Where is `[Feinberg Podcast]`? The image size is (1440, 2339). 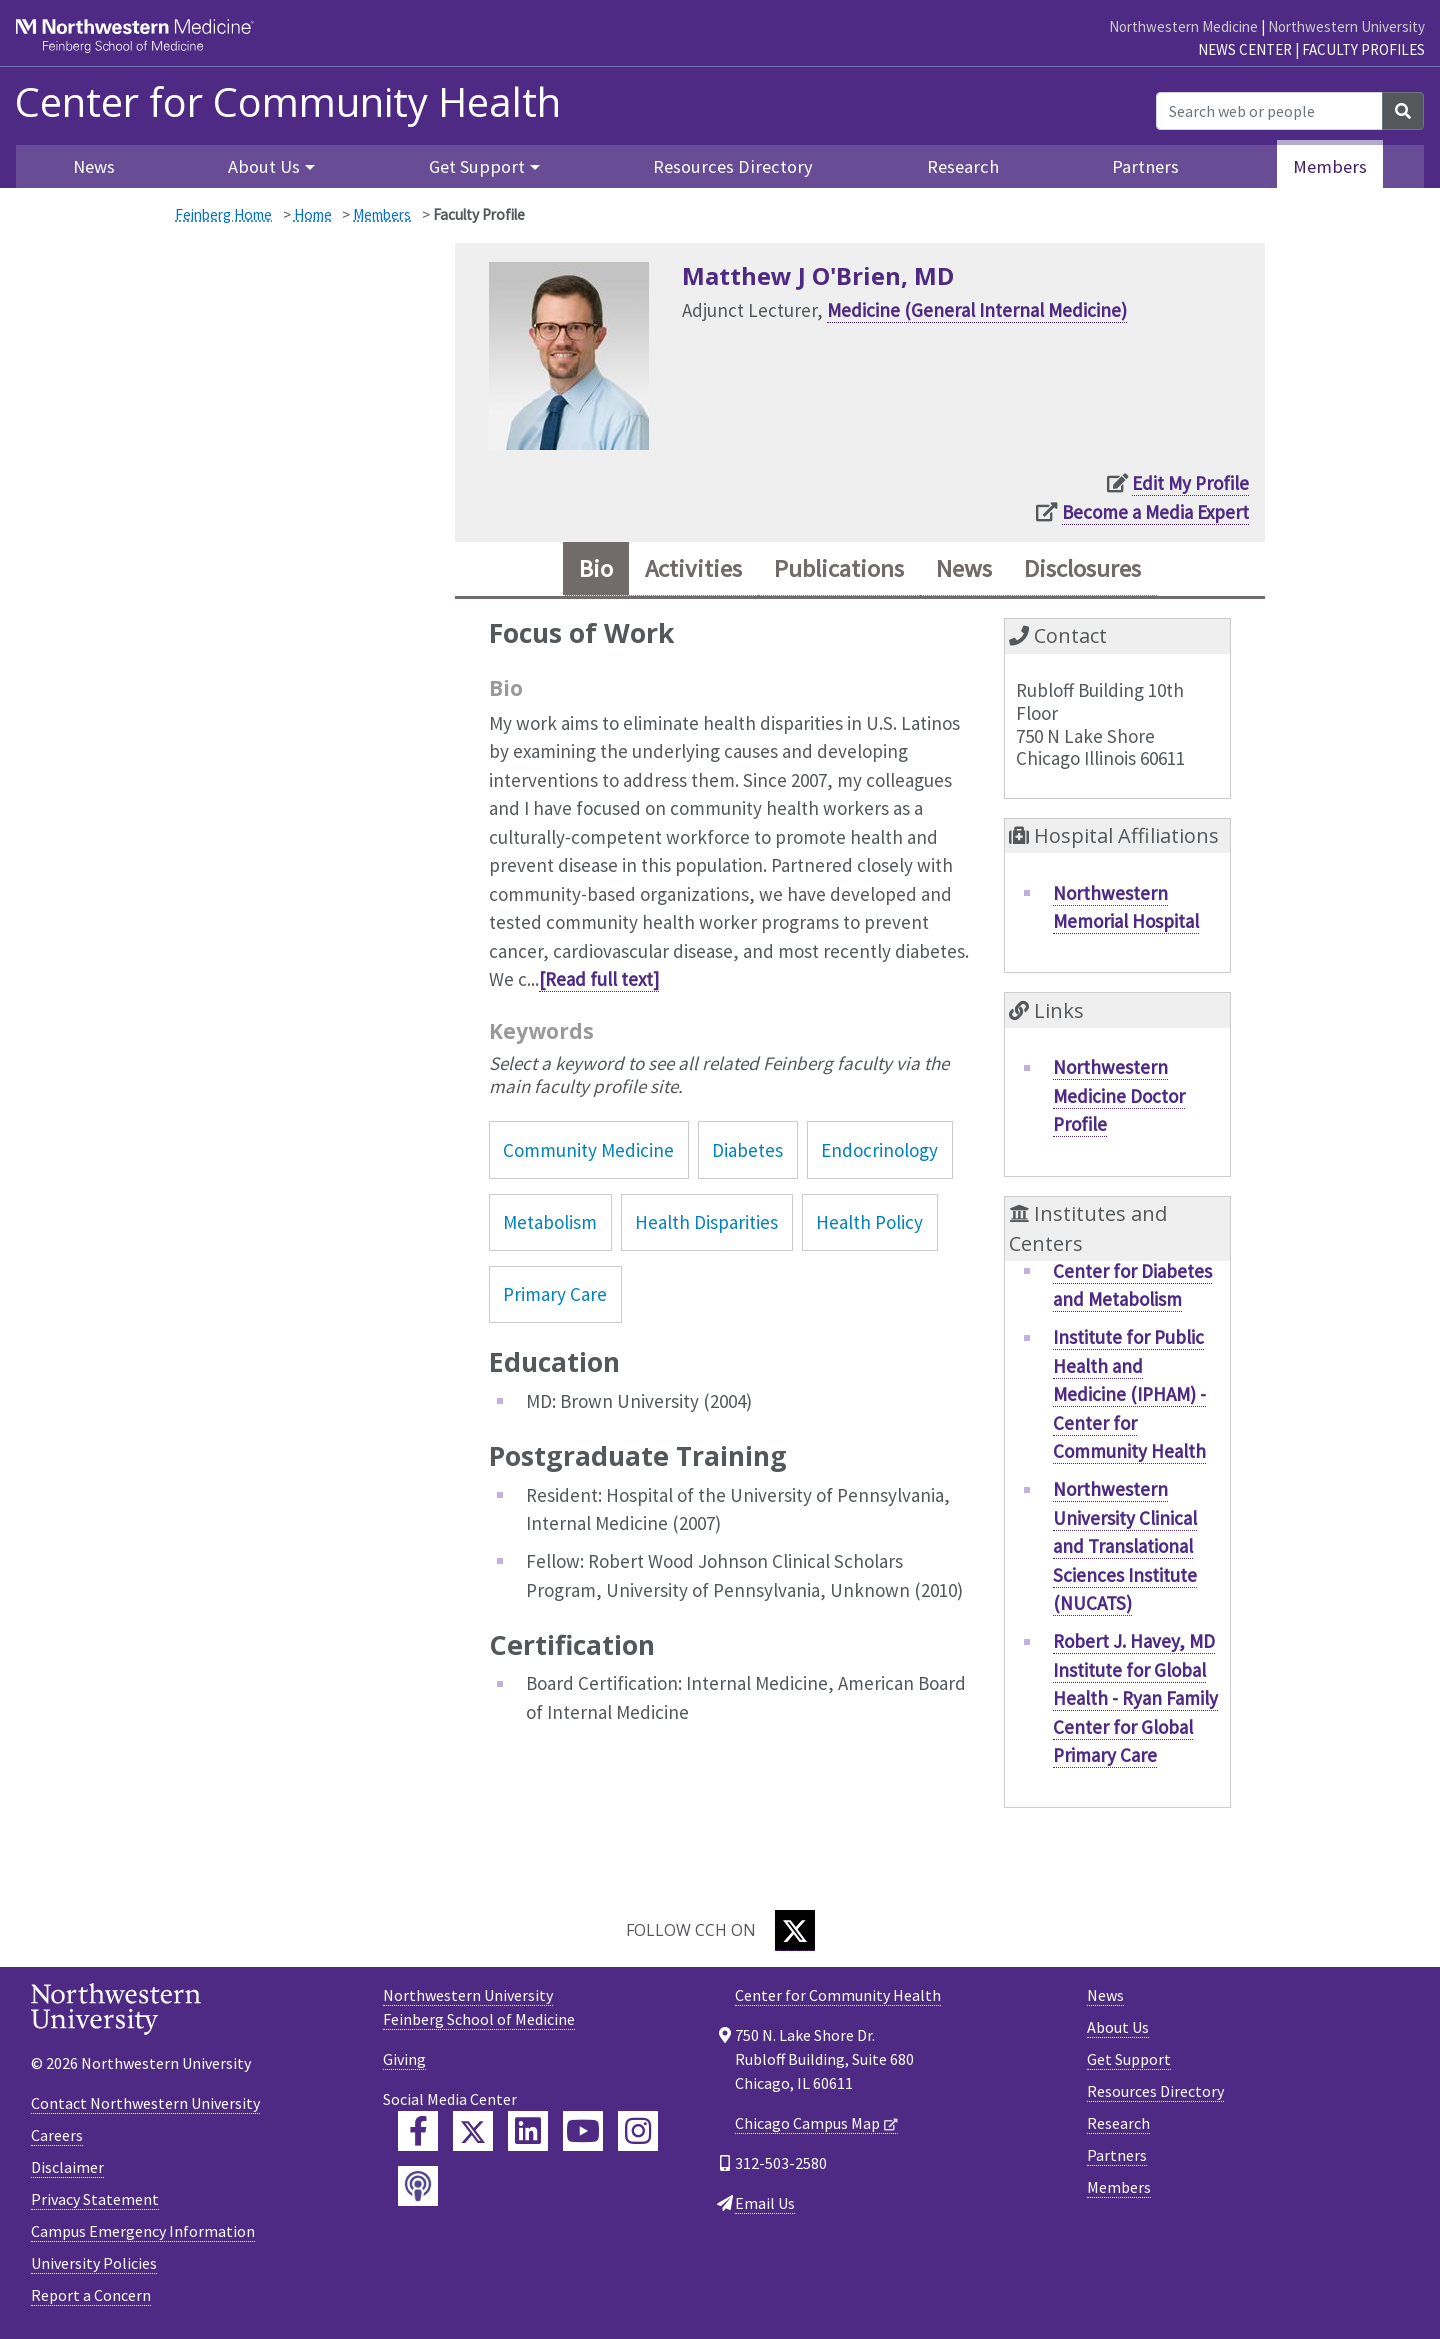
[Feinberg Podcast] is located at coordinates (418, 2186).